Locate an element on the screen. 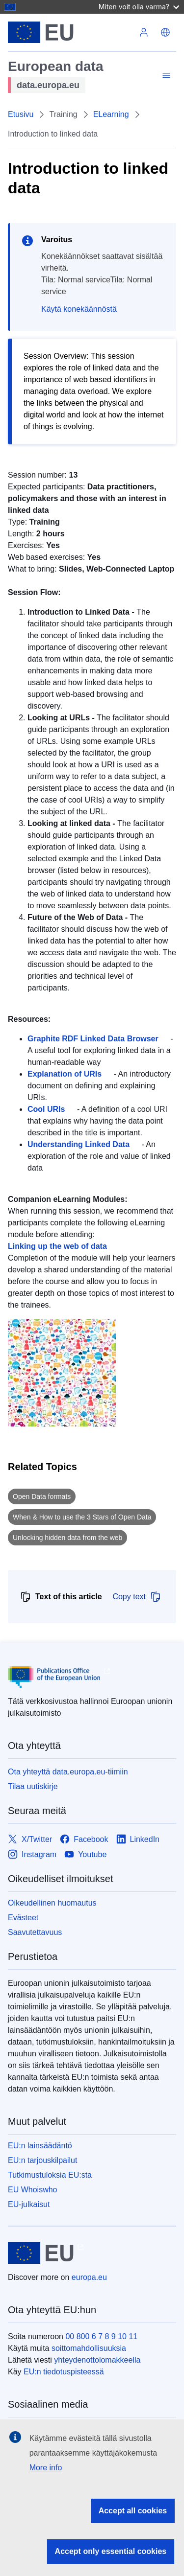 The height and width of the screenshot is (2576, 184). yhteydenottolomakkeella is located at coordinates (97, 2360).